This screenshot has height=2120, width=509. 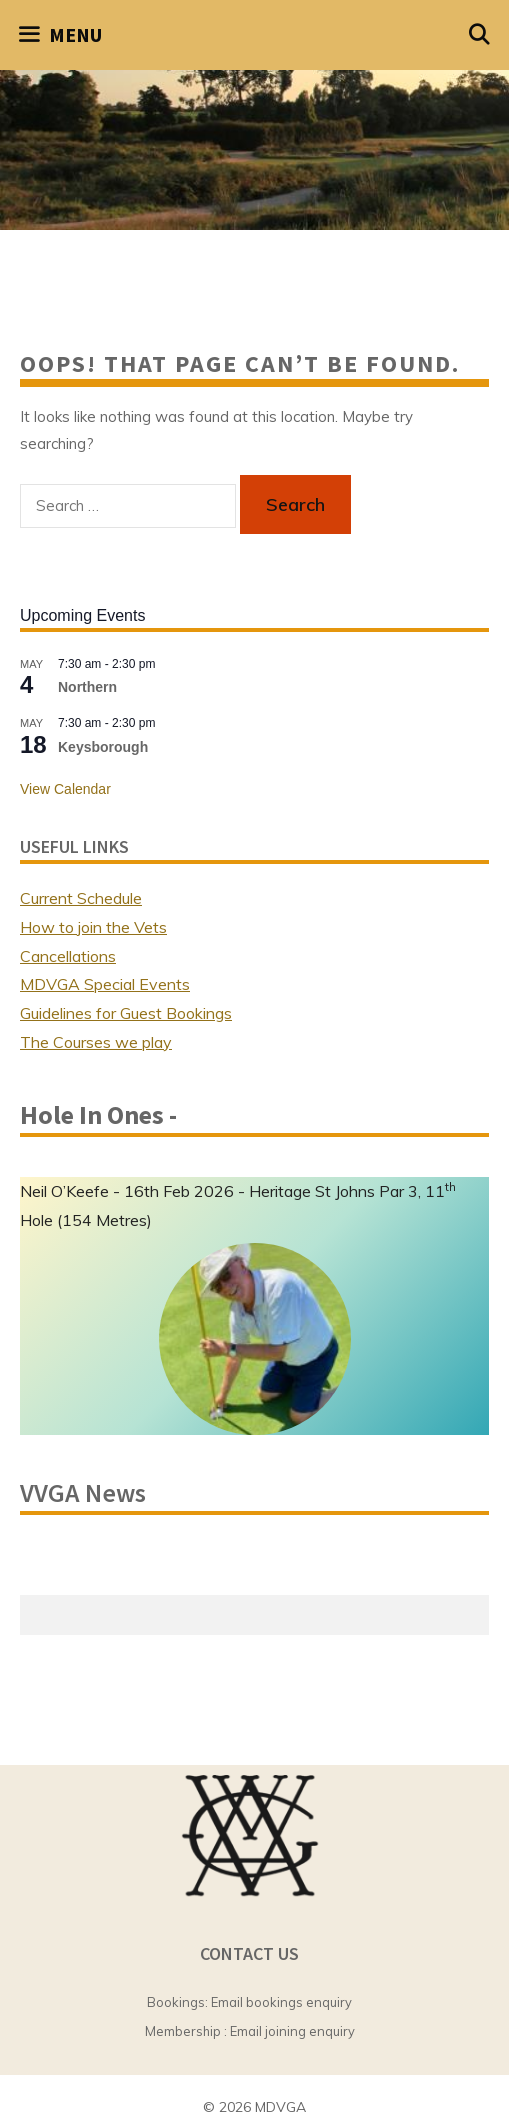 What do you see at coordinates (292, 2031) in the screenshot?
I see `Email joining enquiry` at bounding box center [292, 2031].